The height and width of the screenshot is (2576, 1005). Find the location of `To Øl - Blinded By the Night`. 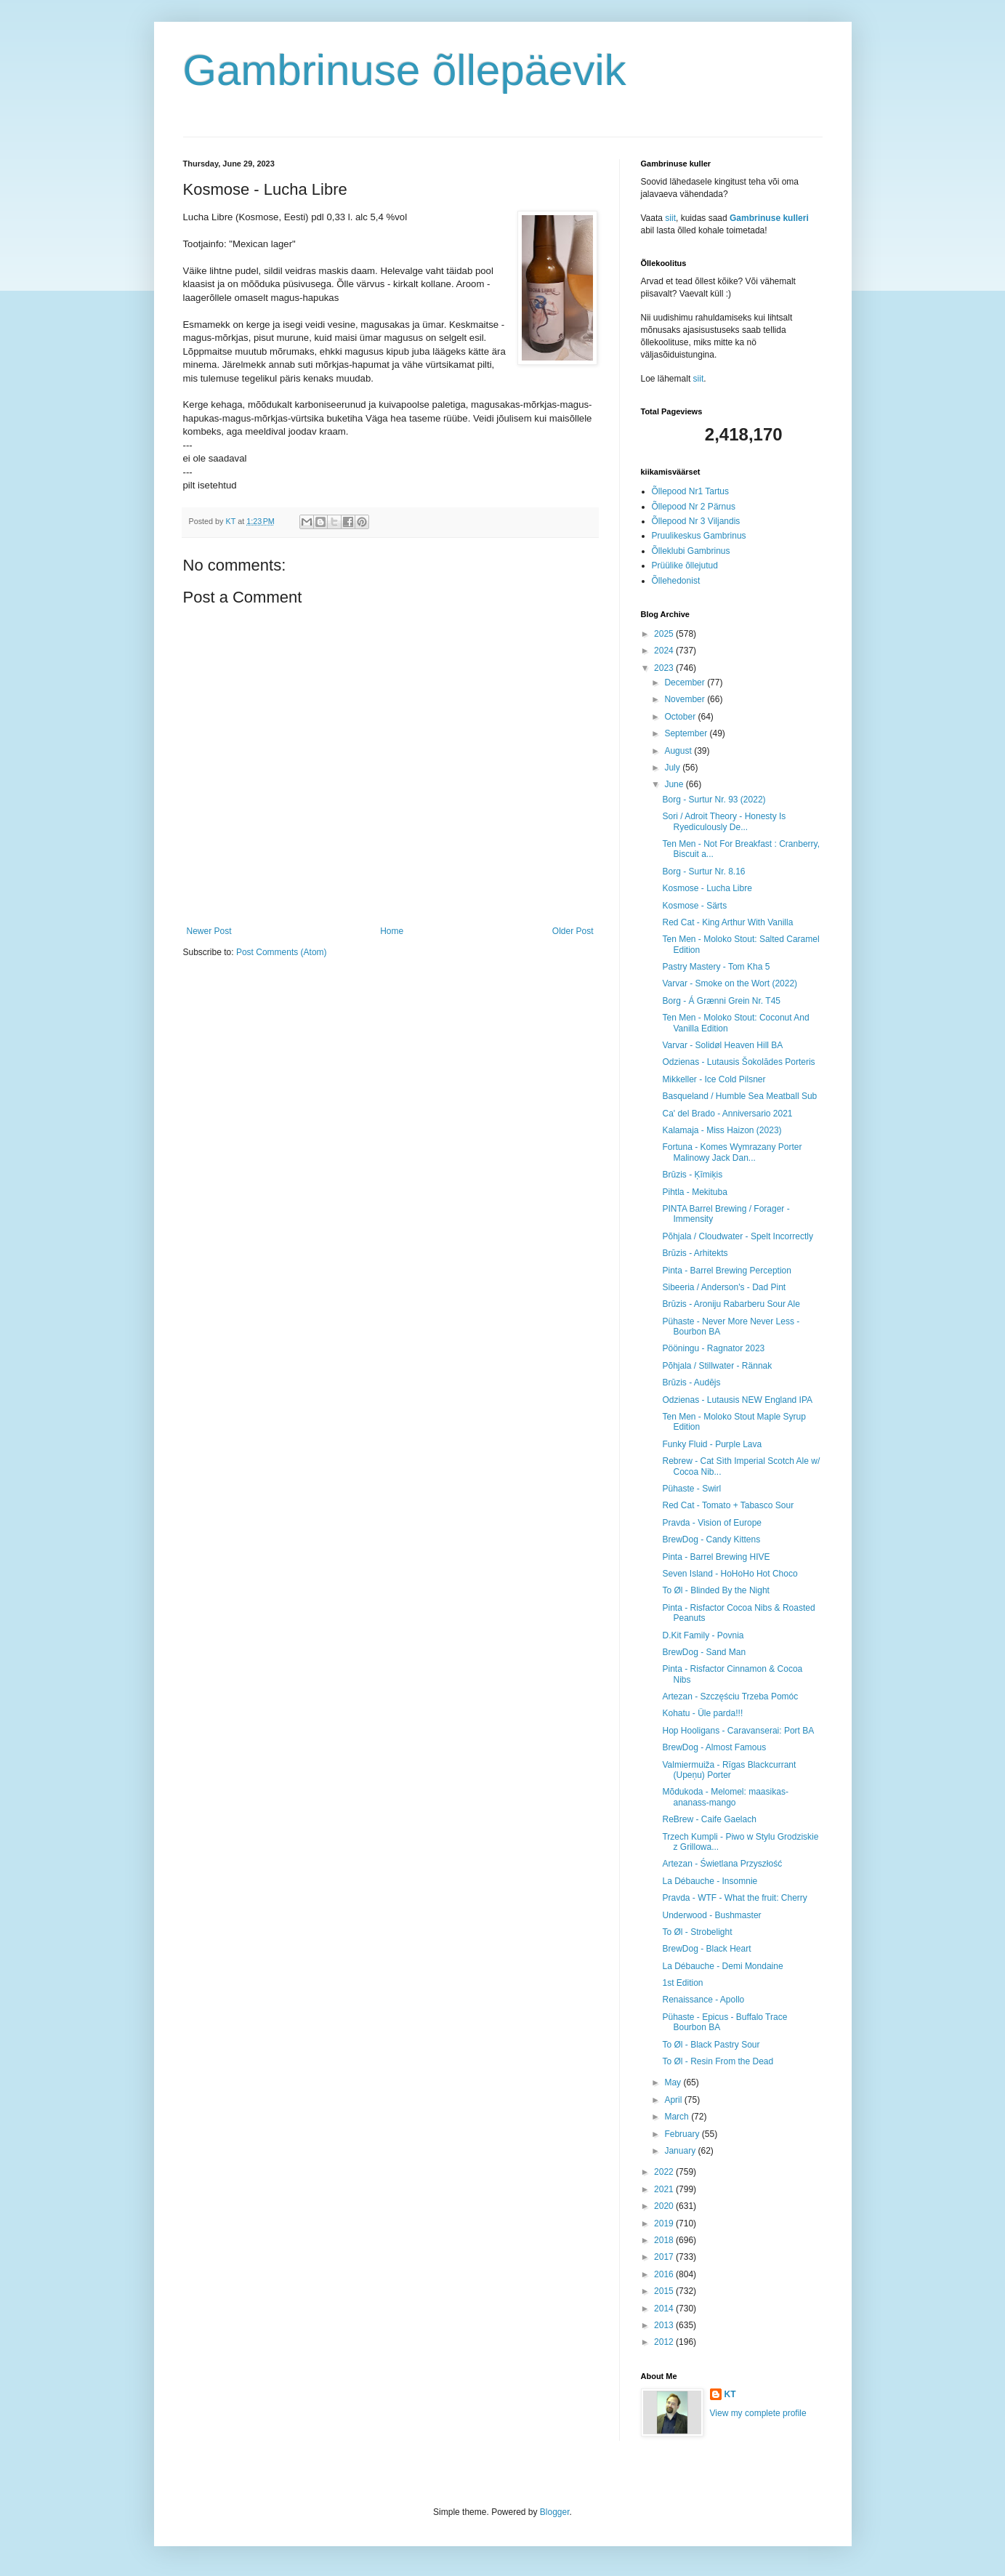

To Øl - Blinded By the Night is located at coordinates (715, 1590).